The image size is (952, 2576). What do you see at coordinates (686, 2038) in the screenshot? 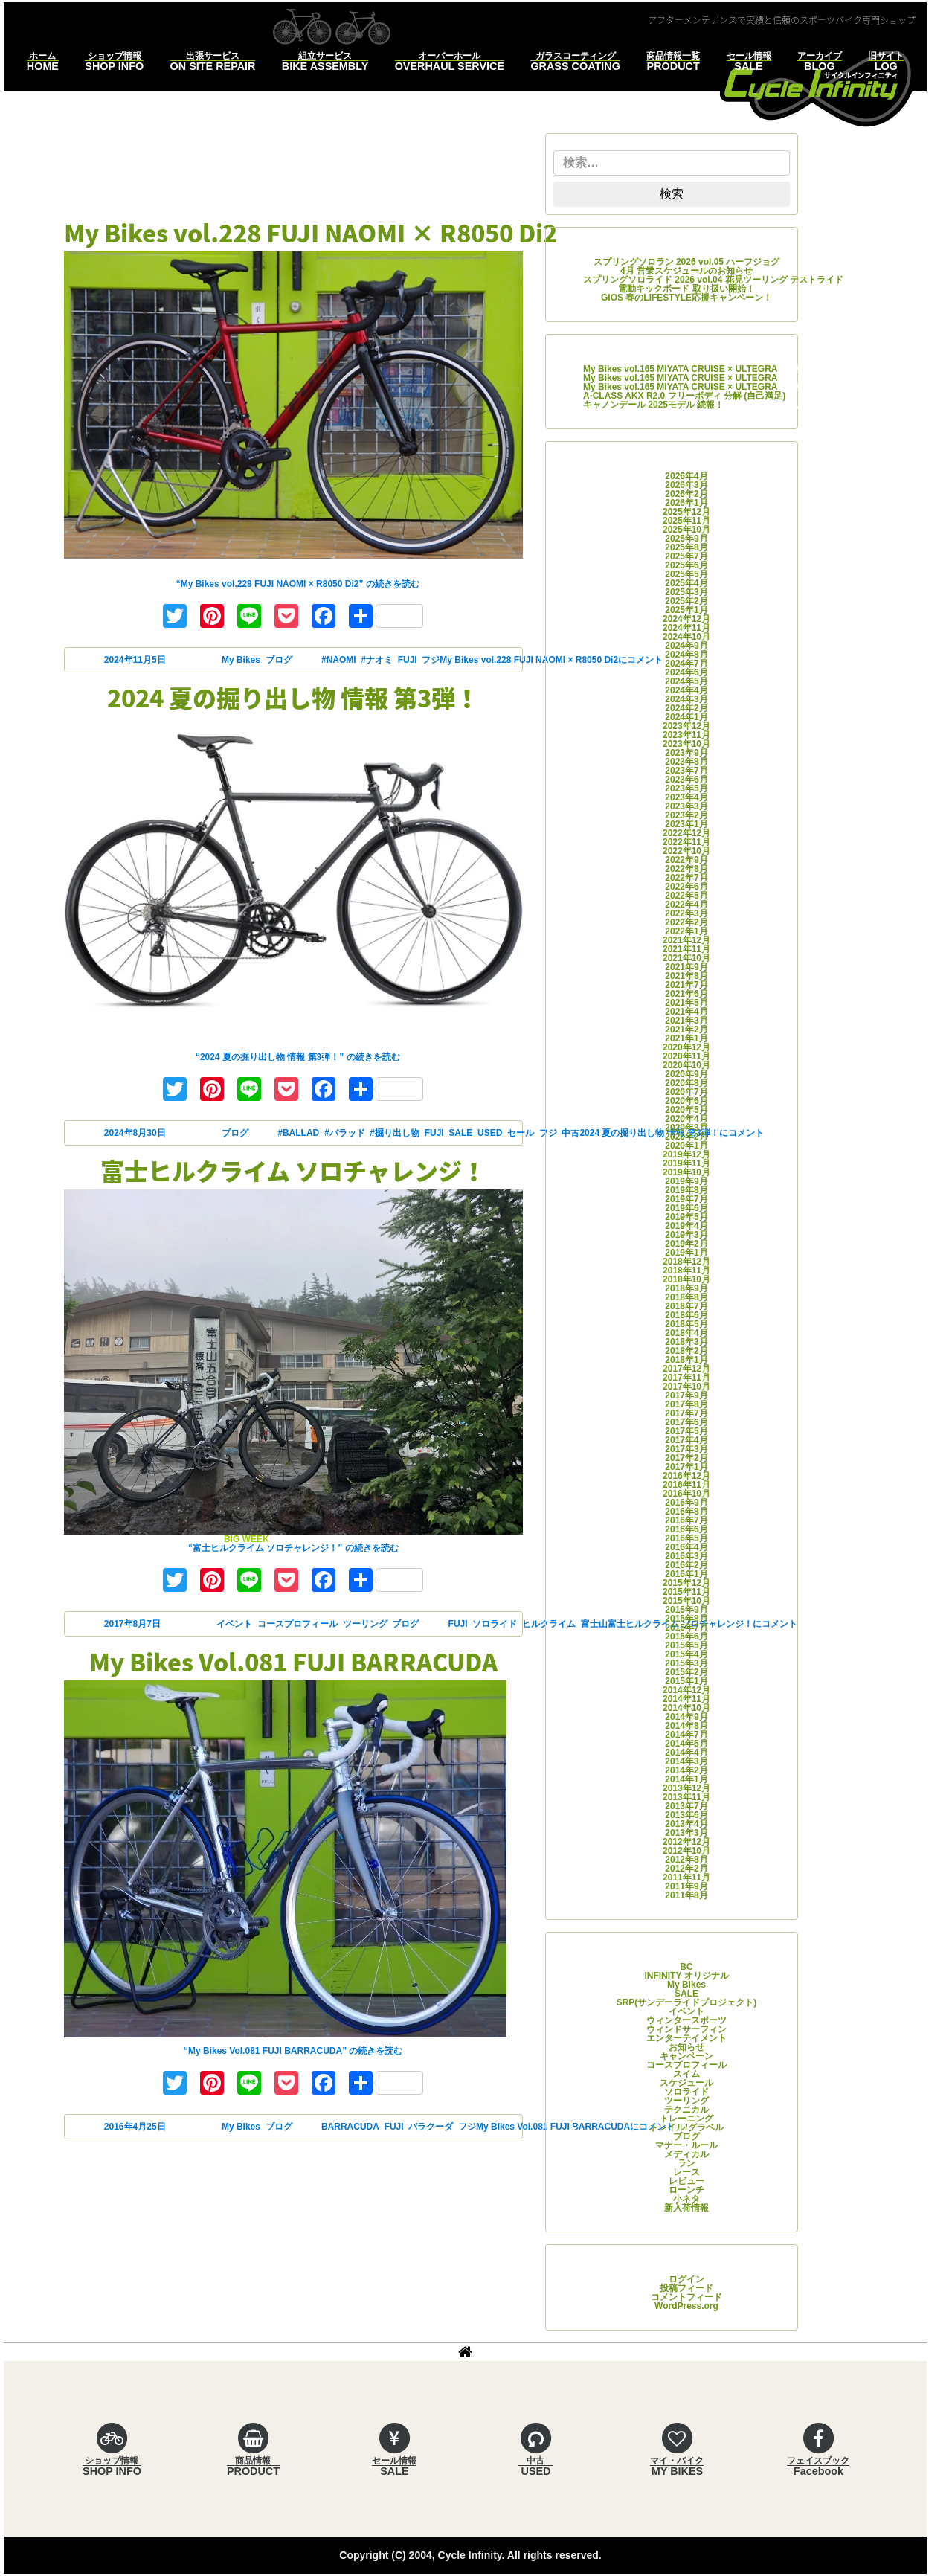
I see `エンターテイメント` at bounding box center [686, 2038].